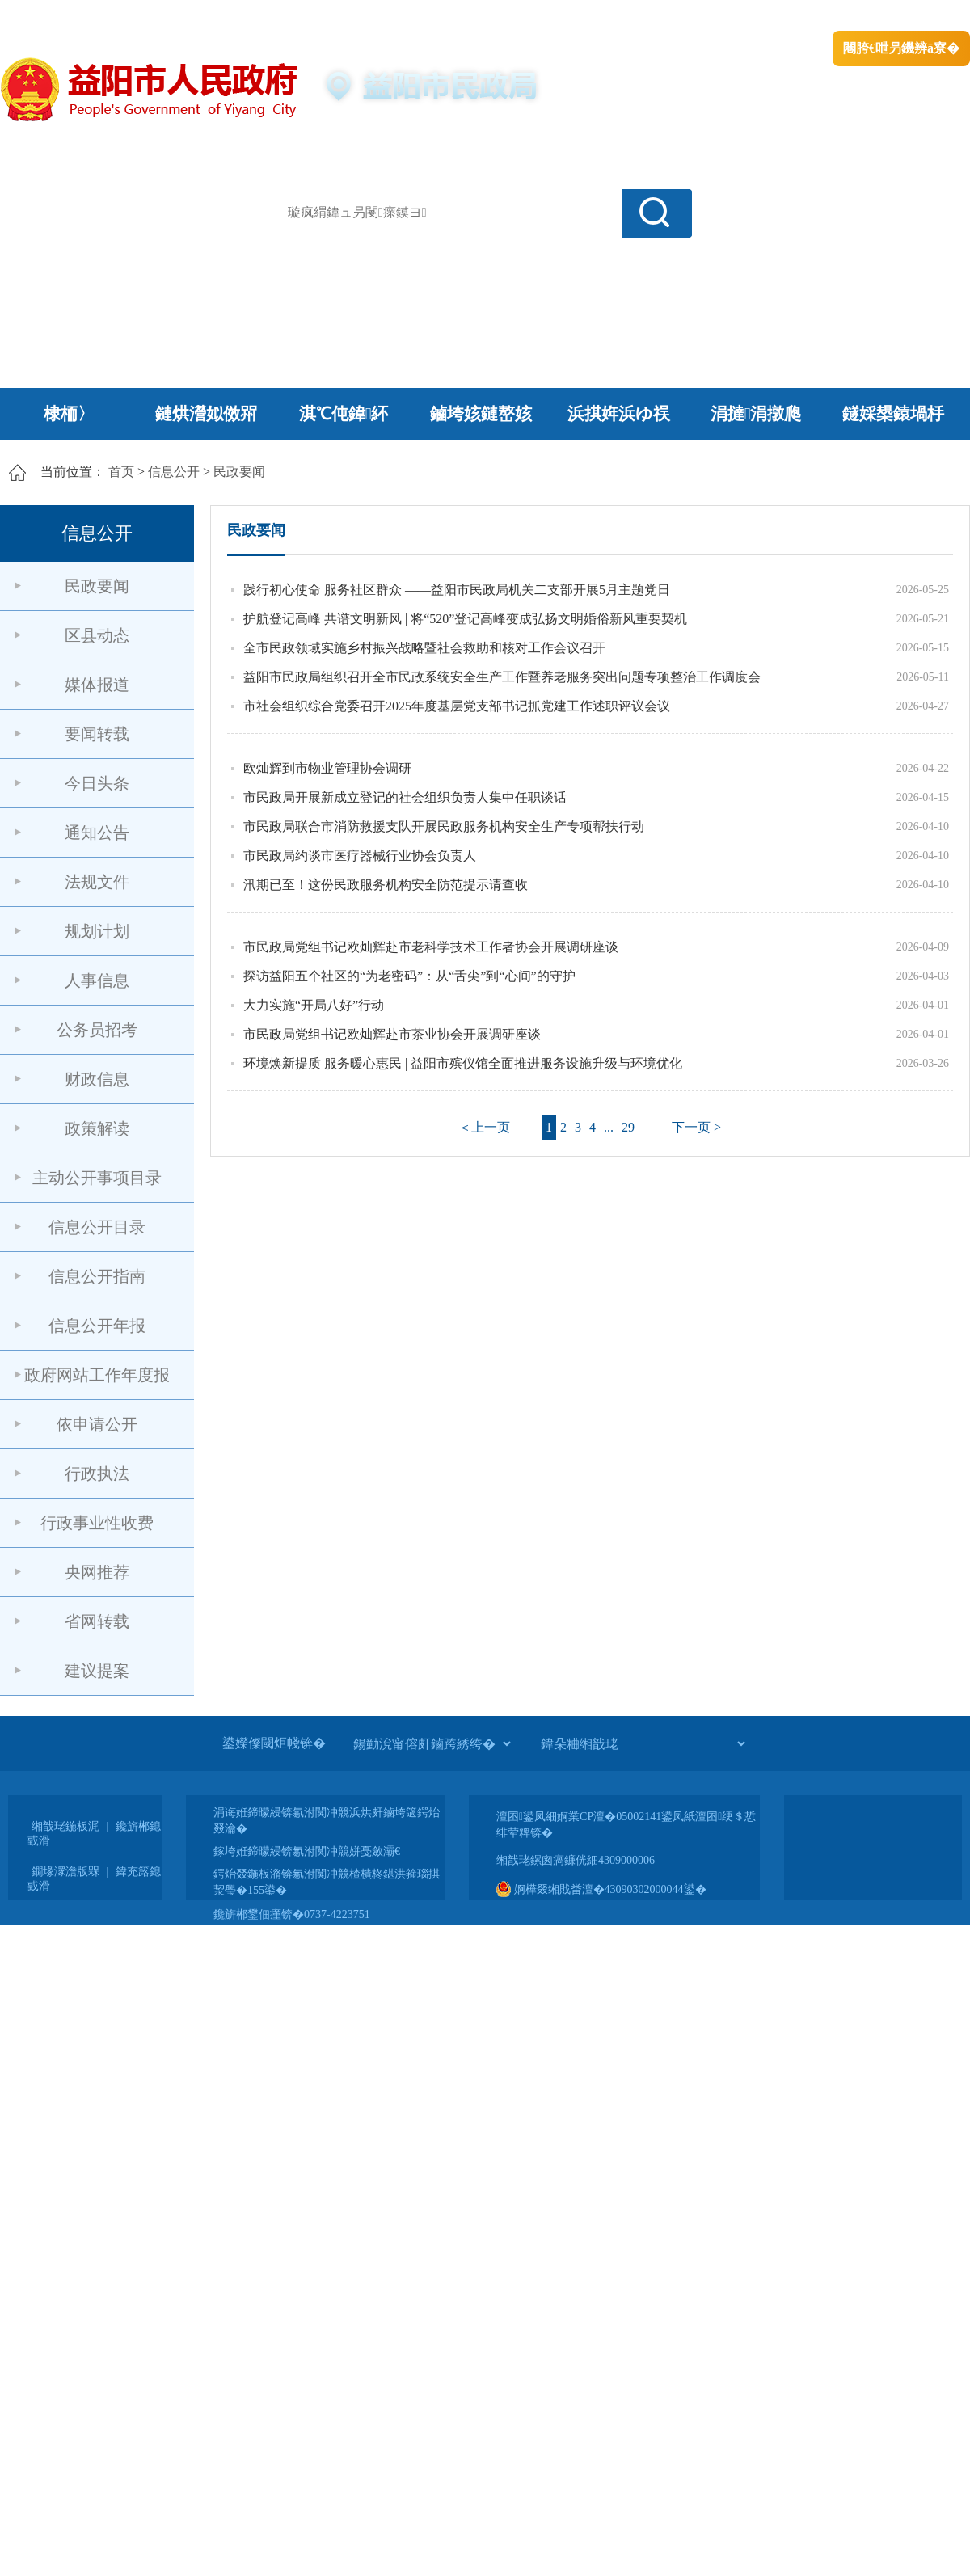 The image size is (970, 2576). Describe the element at coordinates (45, 17) in the screenshot. I see `涓浗鏀垮簻缃�` at that location.